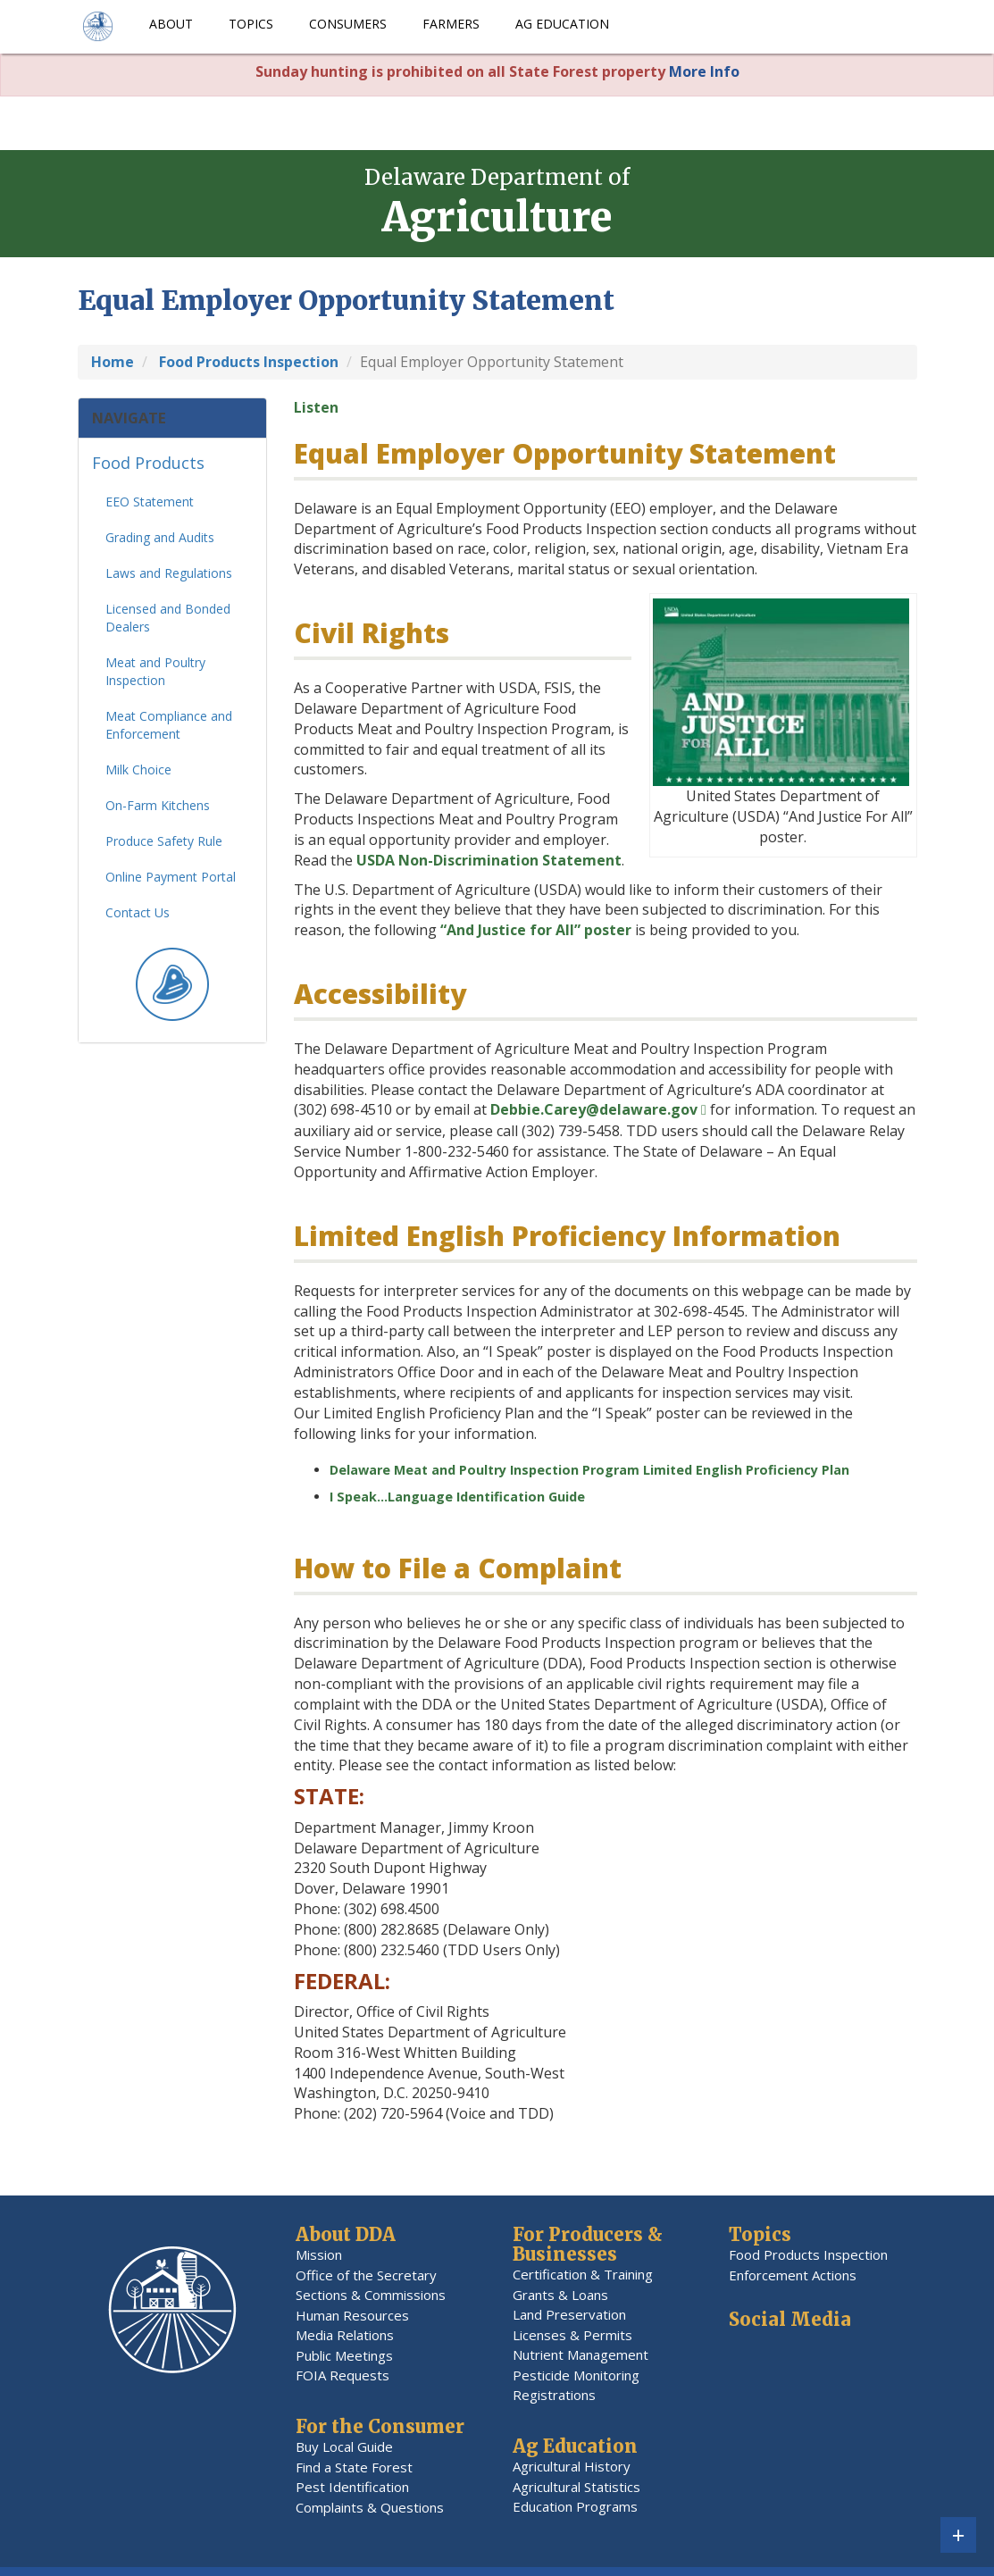 This screenshot has width=994, height=2576. What do you see at coordinates (560, 2295) in the screenshot?
I see `Grants & Loans` at bounding box center [560, 2295].